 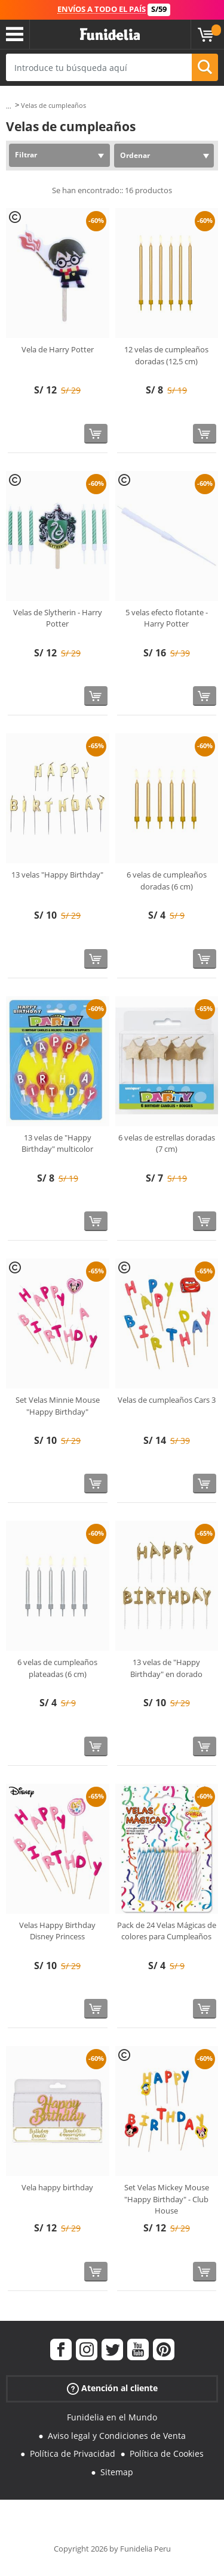 What do you see at coordinates (166, 1668) in the screenshot?
I see `13 velas de "Happy Birthday" en dorado` at bounding box center [166, 1668].